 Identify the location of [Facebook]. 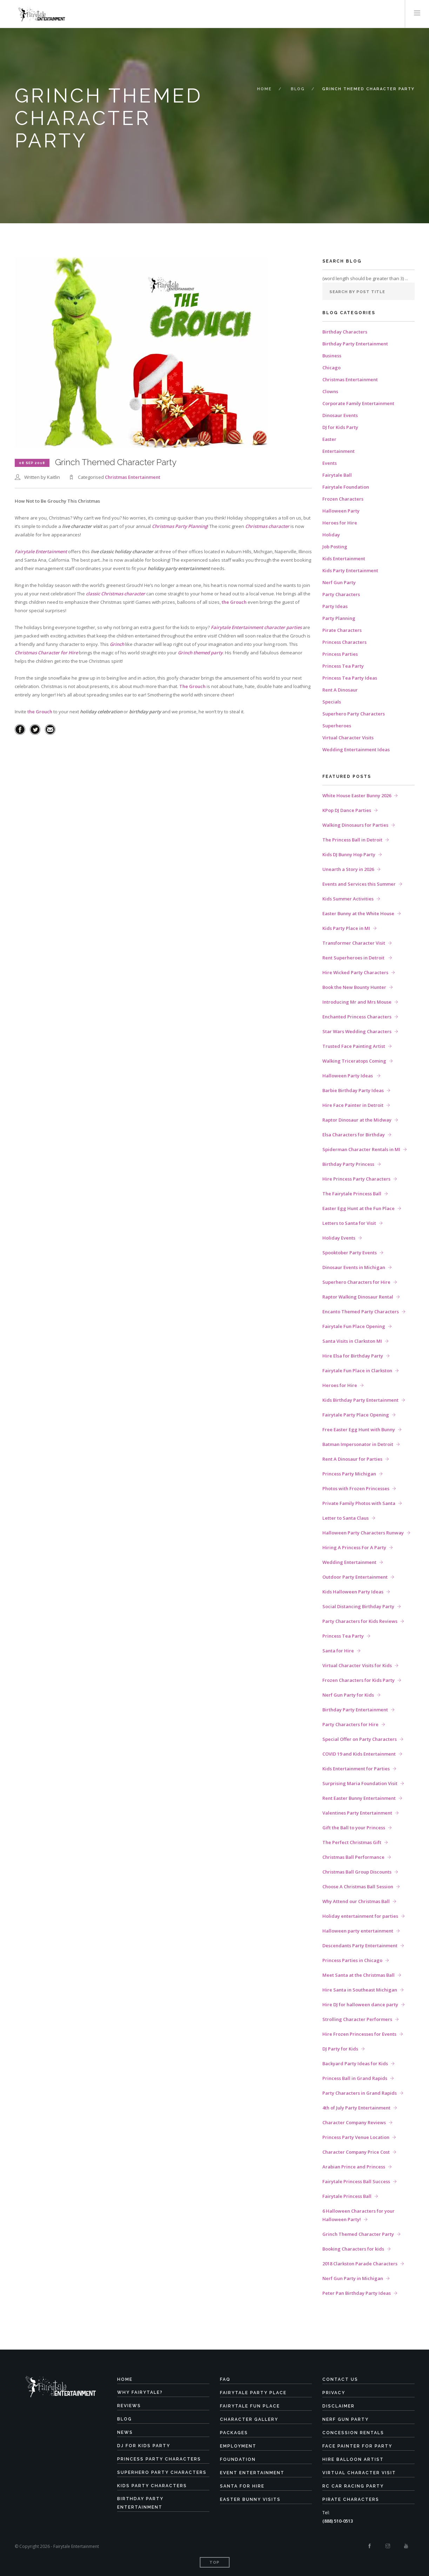
(369, 2546).